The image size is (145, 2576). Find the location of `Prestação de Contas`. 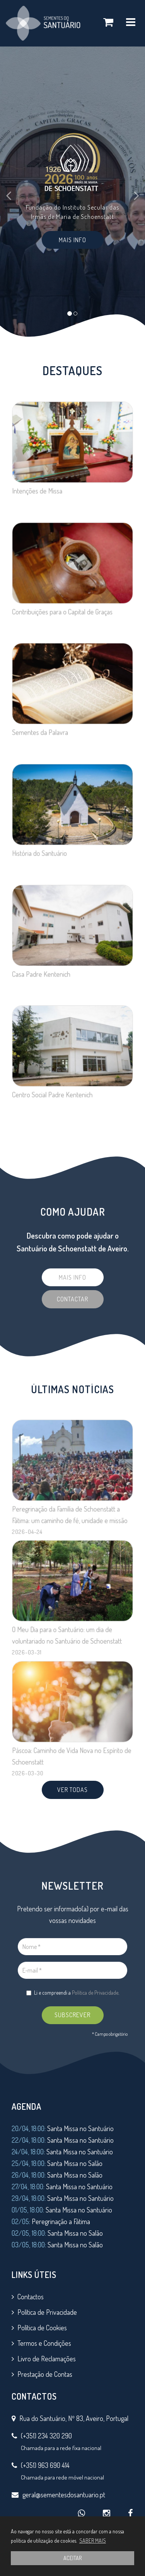

Prestação de Contas is located at coordinates (44, 2374).